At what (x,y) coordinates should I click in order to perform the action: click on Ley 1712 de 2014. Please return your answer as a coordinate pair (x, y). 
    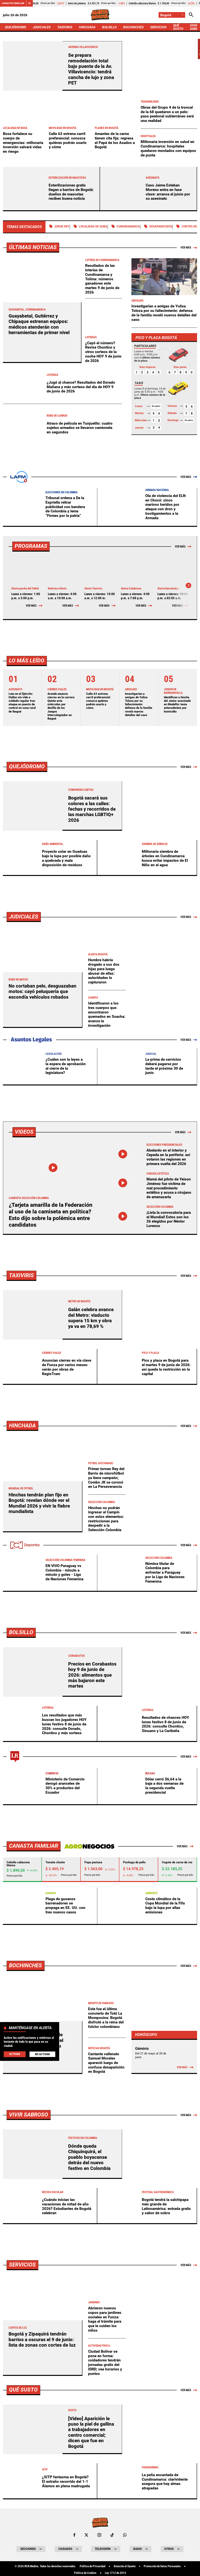
    Looking at the image, I should click on (115, 2573).